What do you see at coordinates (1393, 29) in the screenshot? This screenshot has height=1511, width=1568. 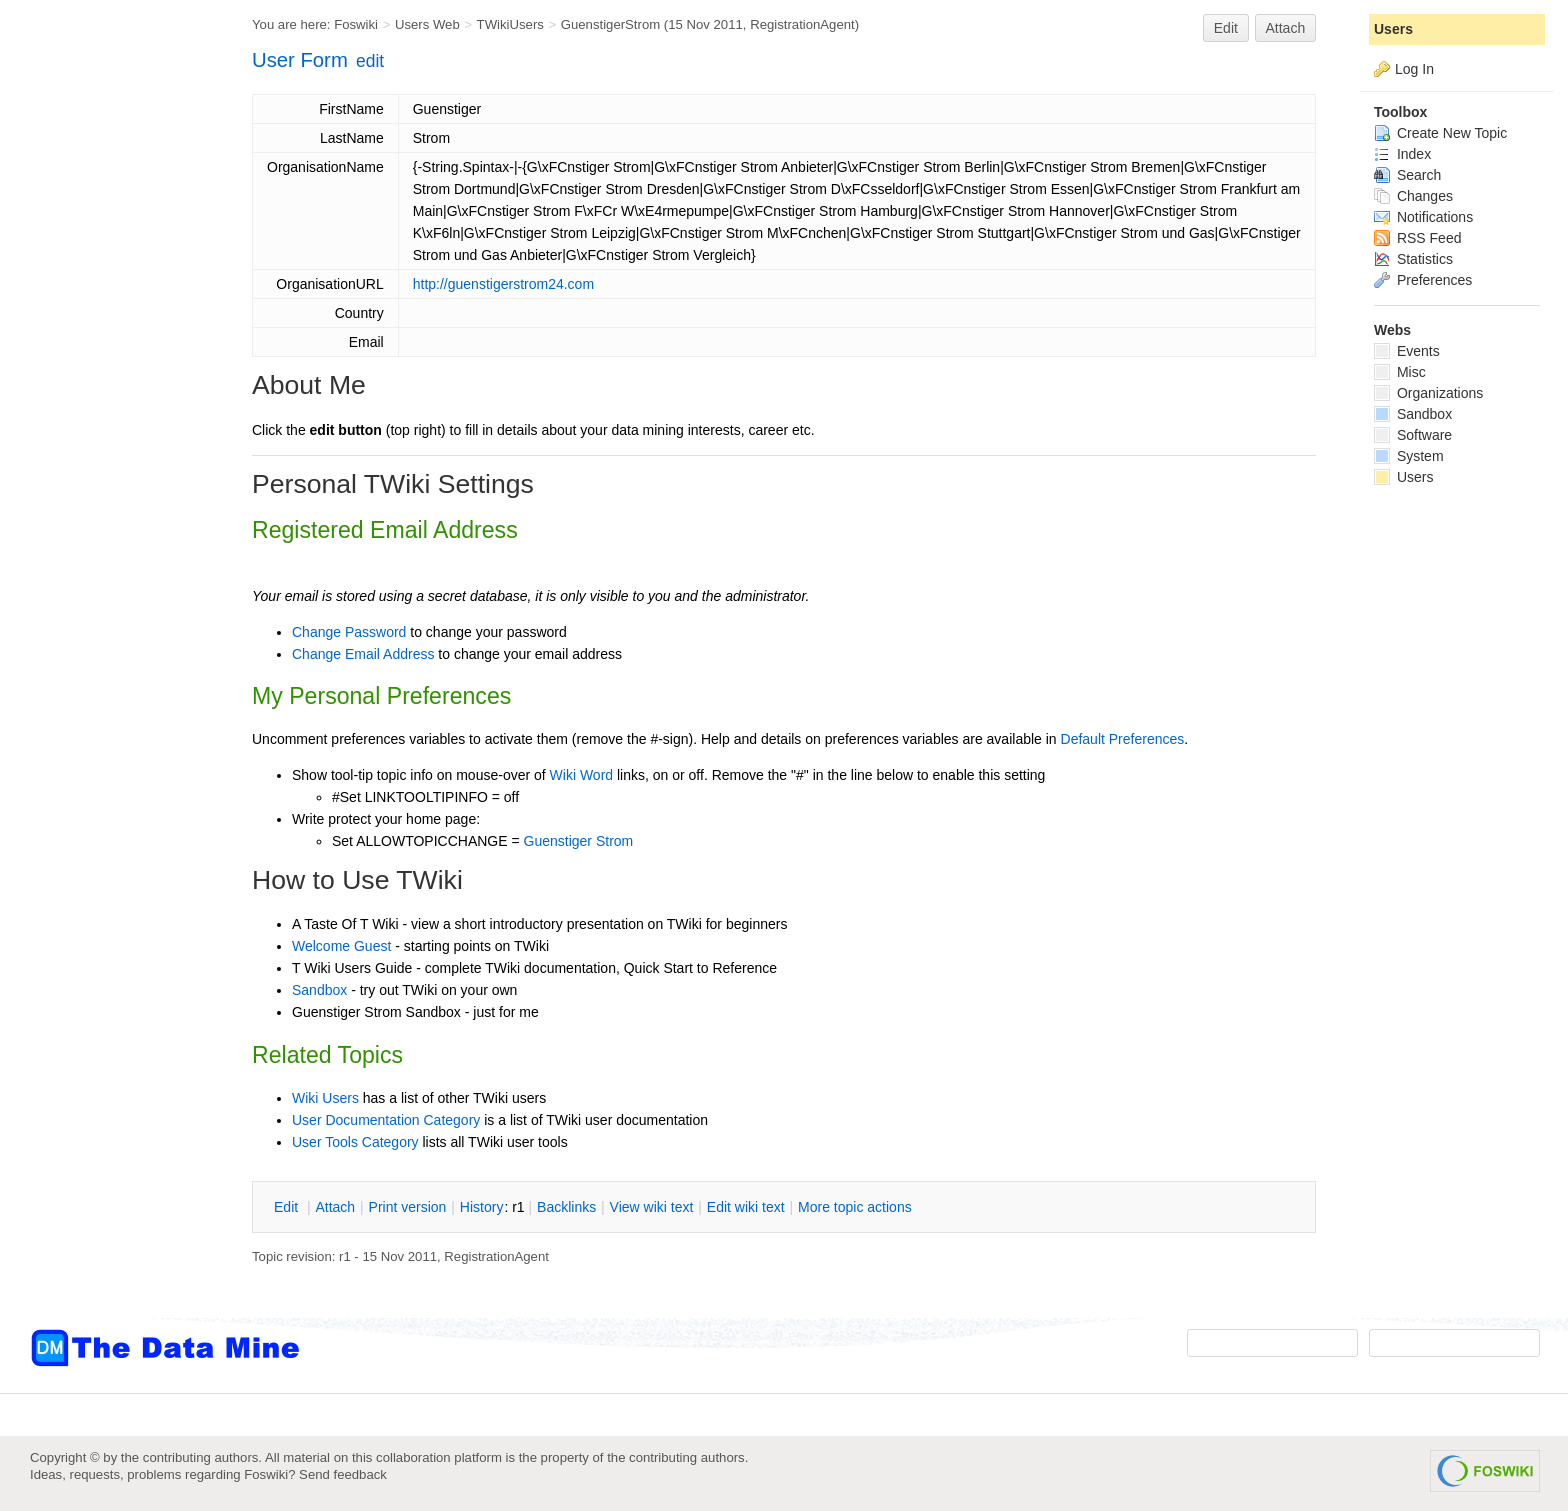 I see `Users` at bounding box center [1393, 29].